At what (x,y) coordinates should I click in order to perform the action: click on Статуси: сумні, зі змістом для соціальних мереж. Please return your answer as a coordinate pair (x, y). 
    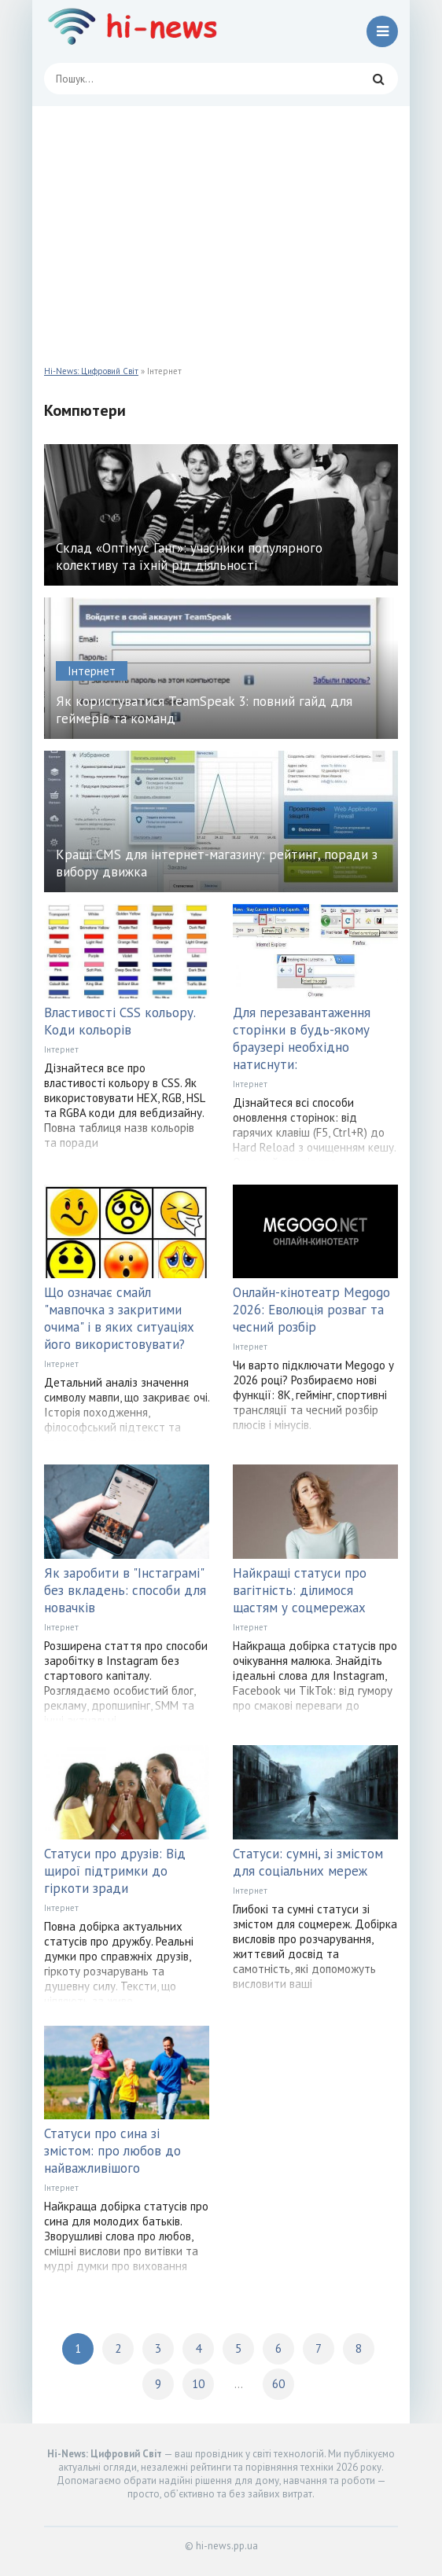
    Looking at the image, I should click on (308, 1862).